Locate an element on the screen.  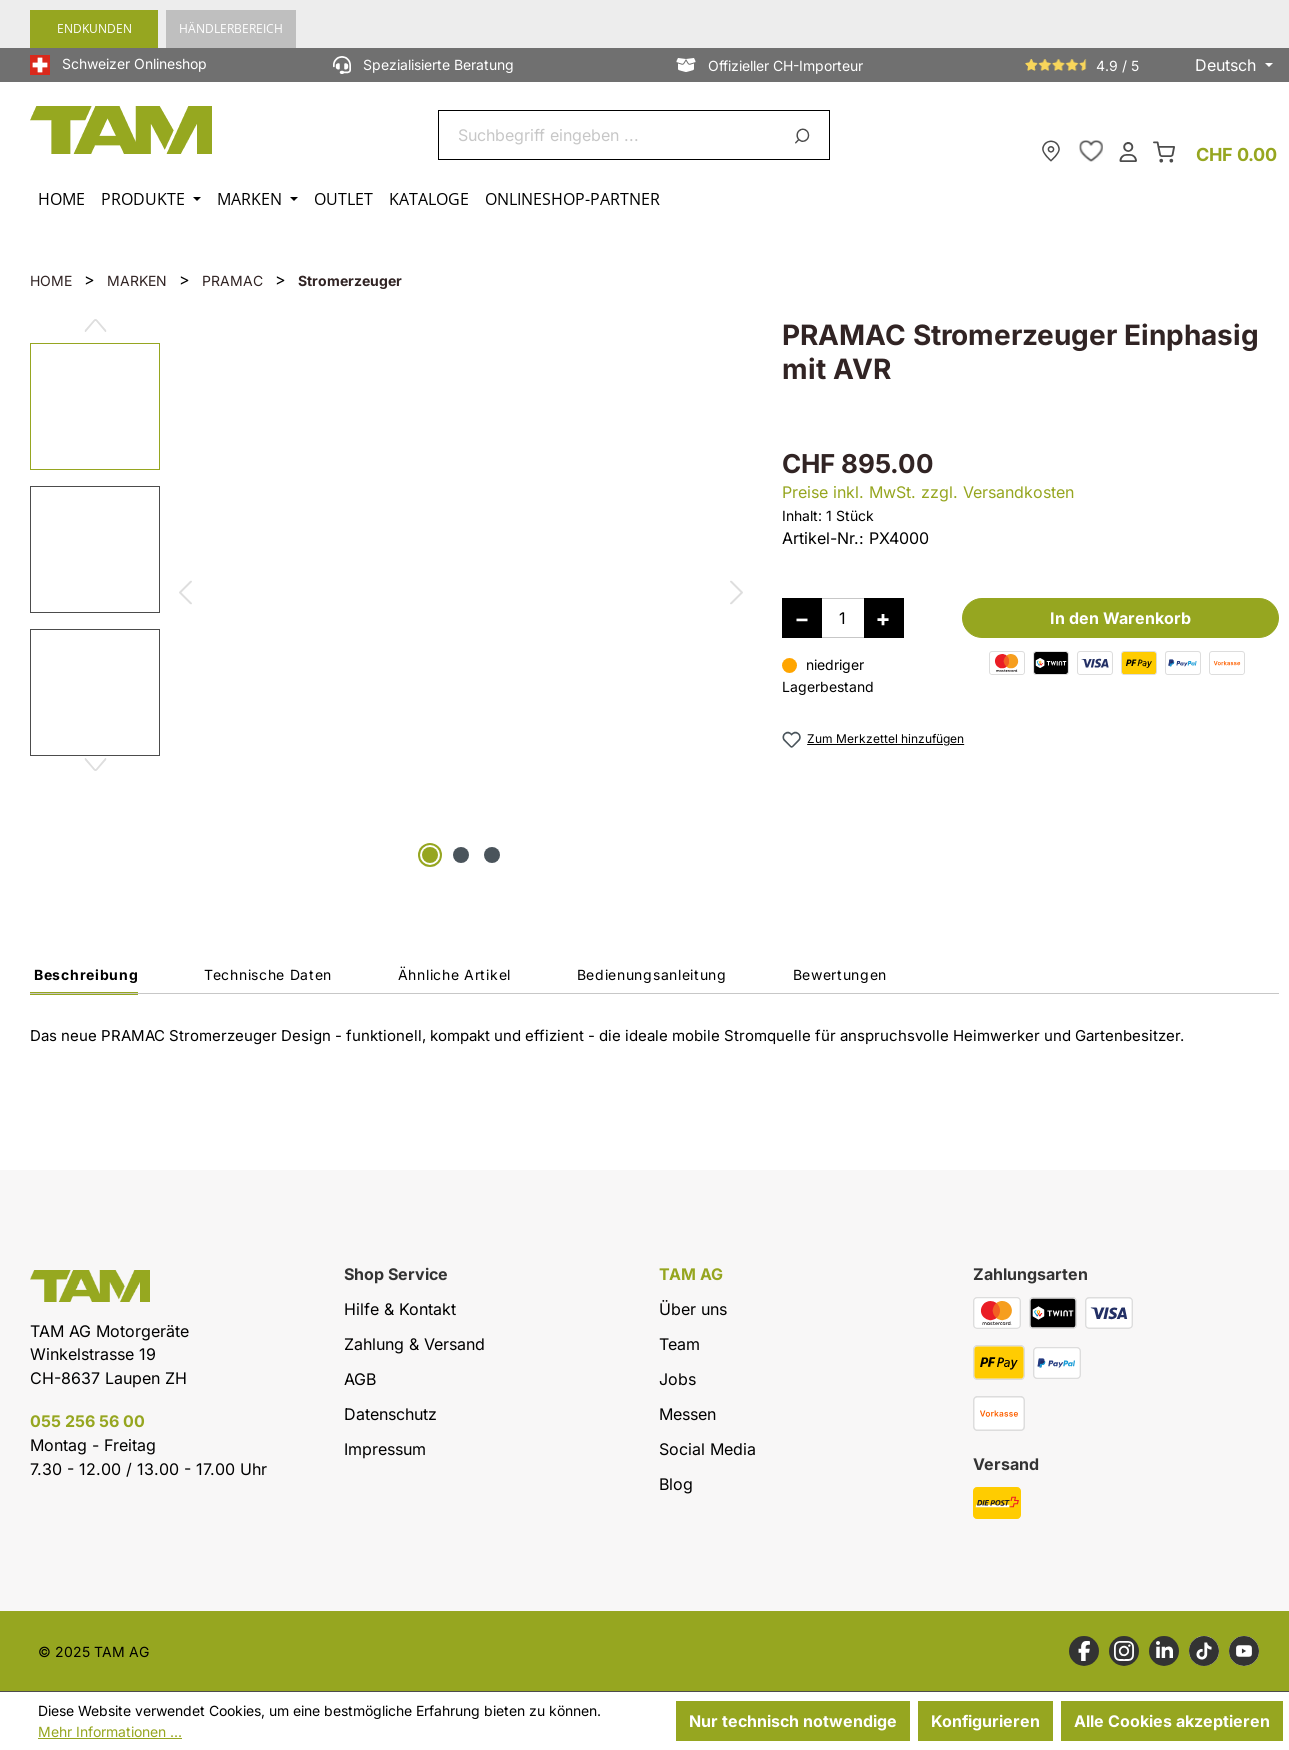
[combobox] is located at coordinates (610, 135).